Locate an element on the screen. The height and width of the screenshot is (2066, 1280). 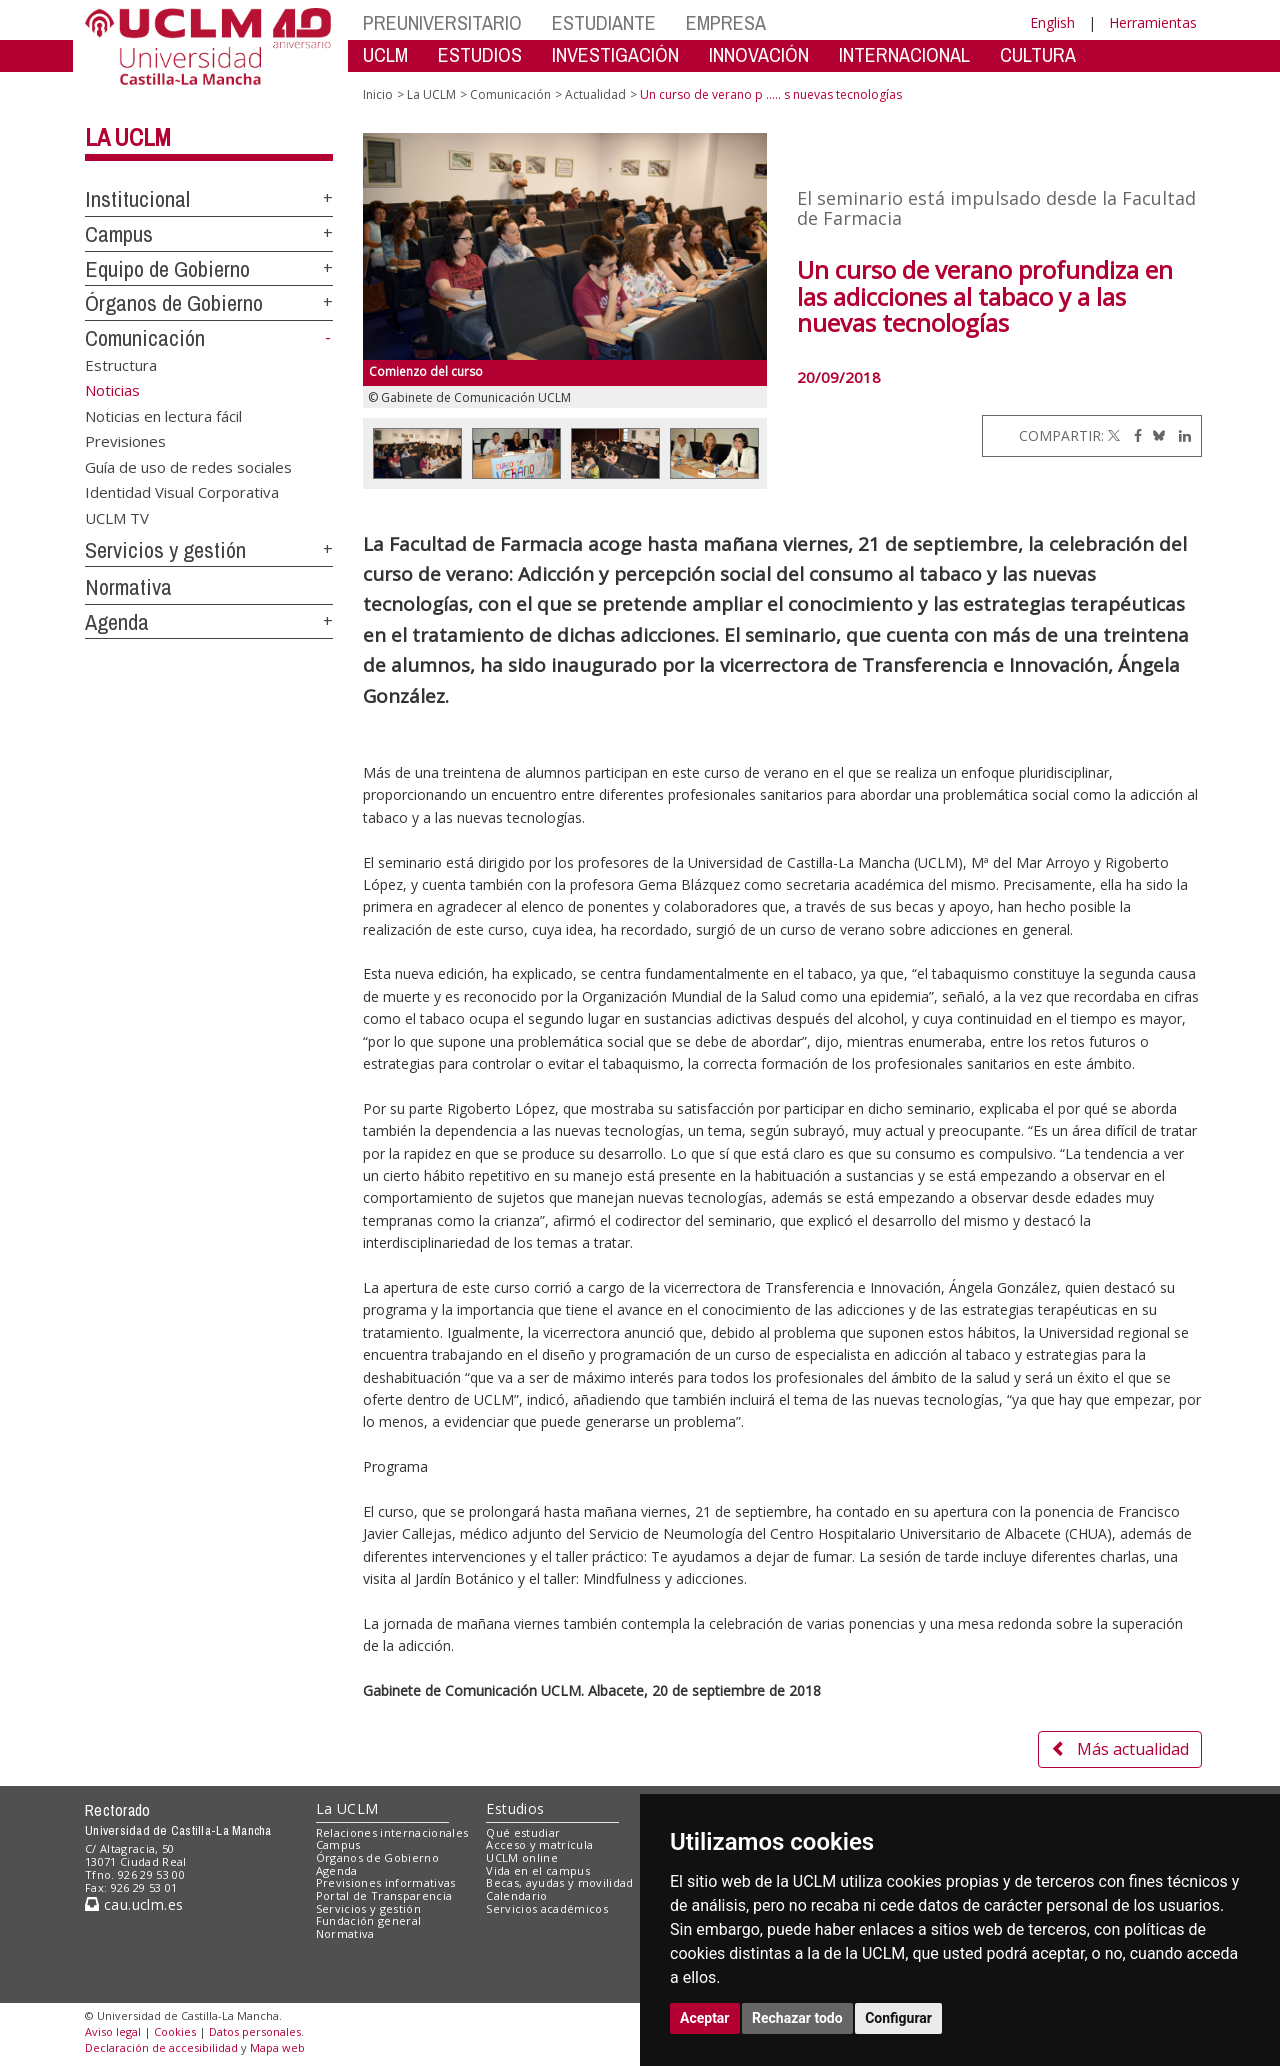
Aceptar [button] is located at coordinates (705, 2018).